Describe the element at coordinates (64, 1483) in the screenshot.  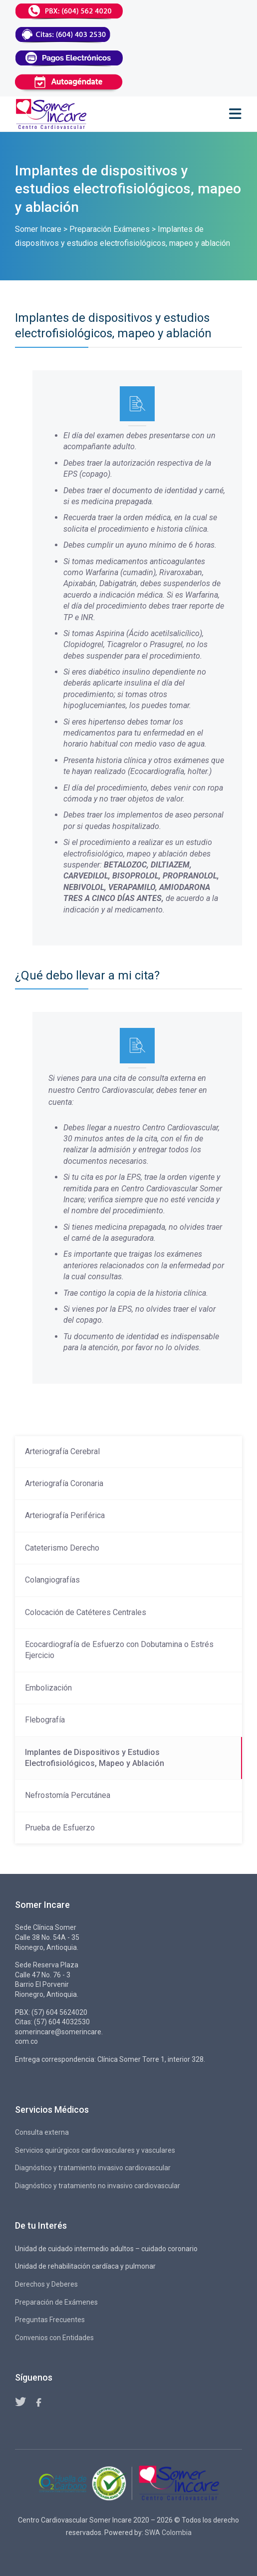
I see `Arteriografía Coronaria` at that location.